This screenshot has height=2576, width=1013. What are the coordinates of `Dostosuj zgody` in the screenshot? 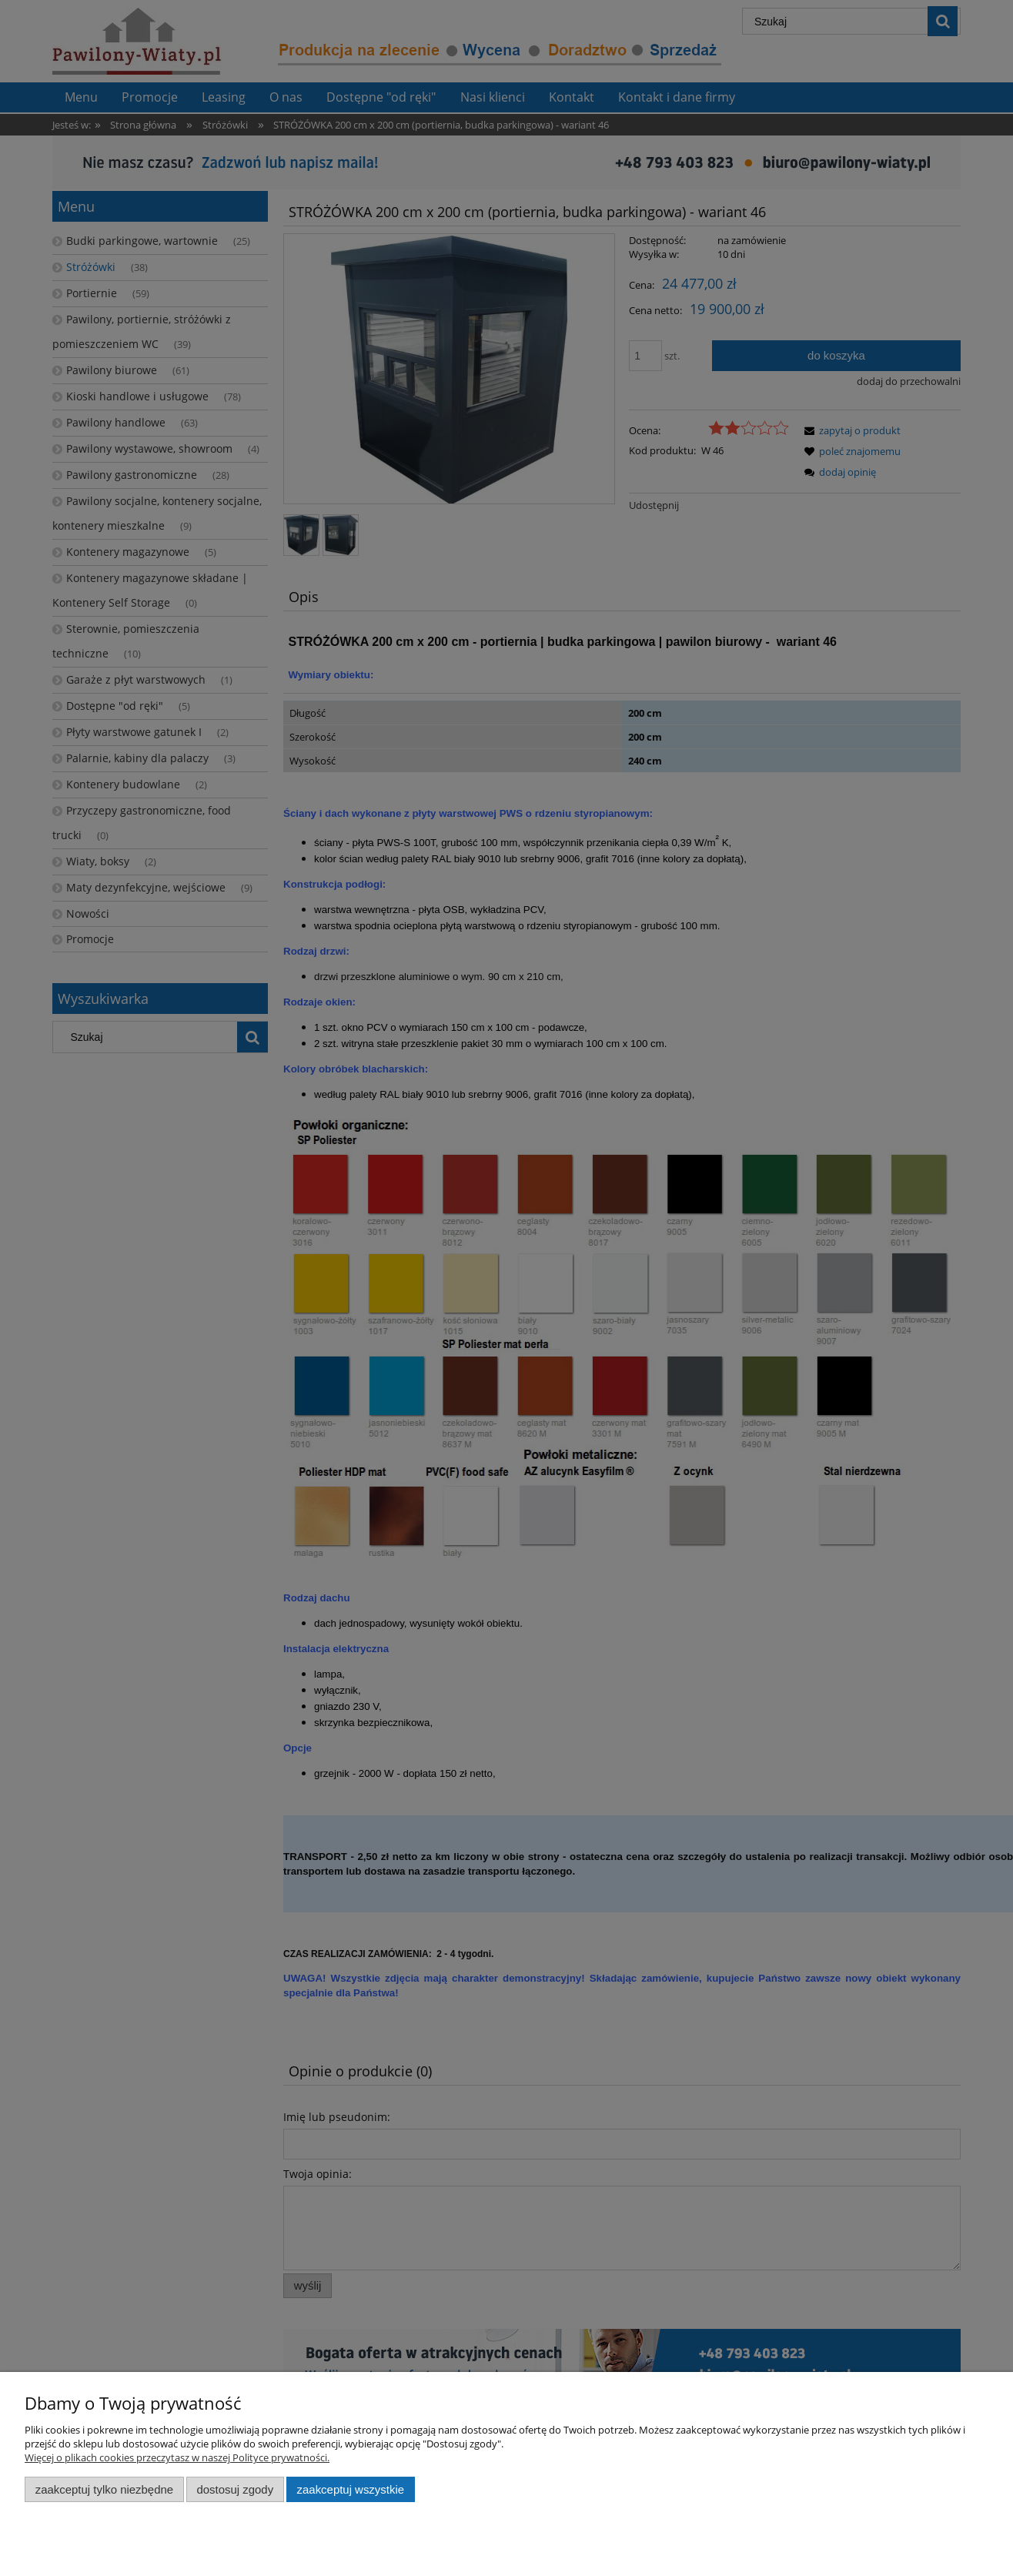 It's located at (234, 2489).